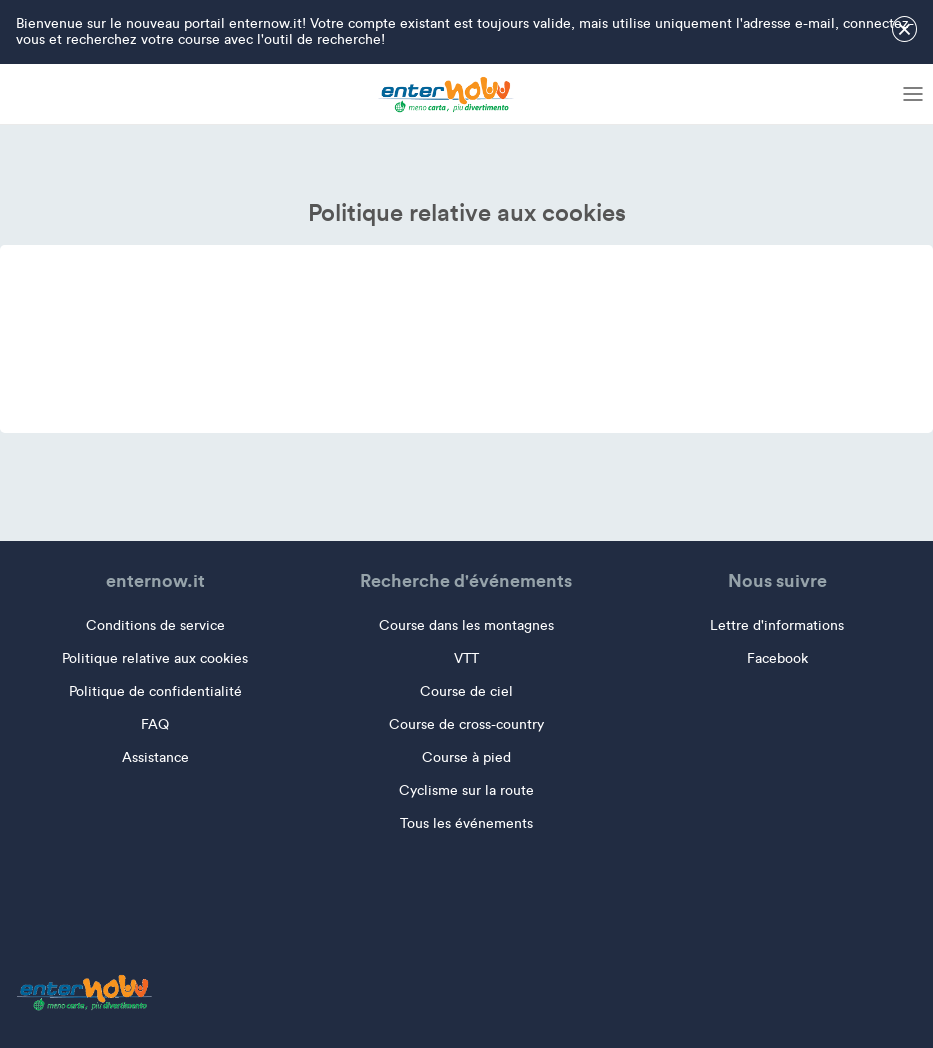 The width and height of the screenshot is (933, 1048). I want to click on Politique de confidentialité, so click(155, 691).